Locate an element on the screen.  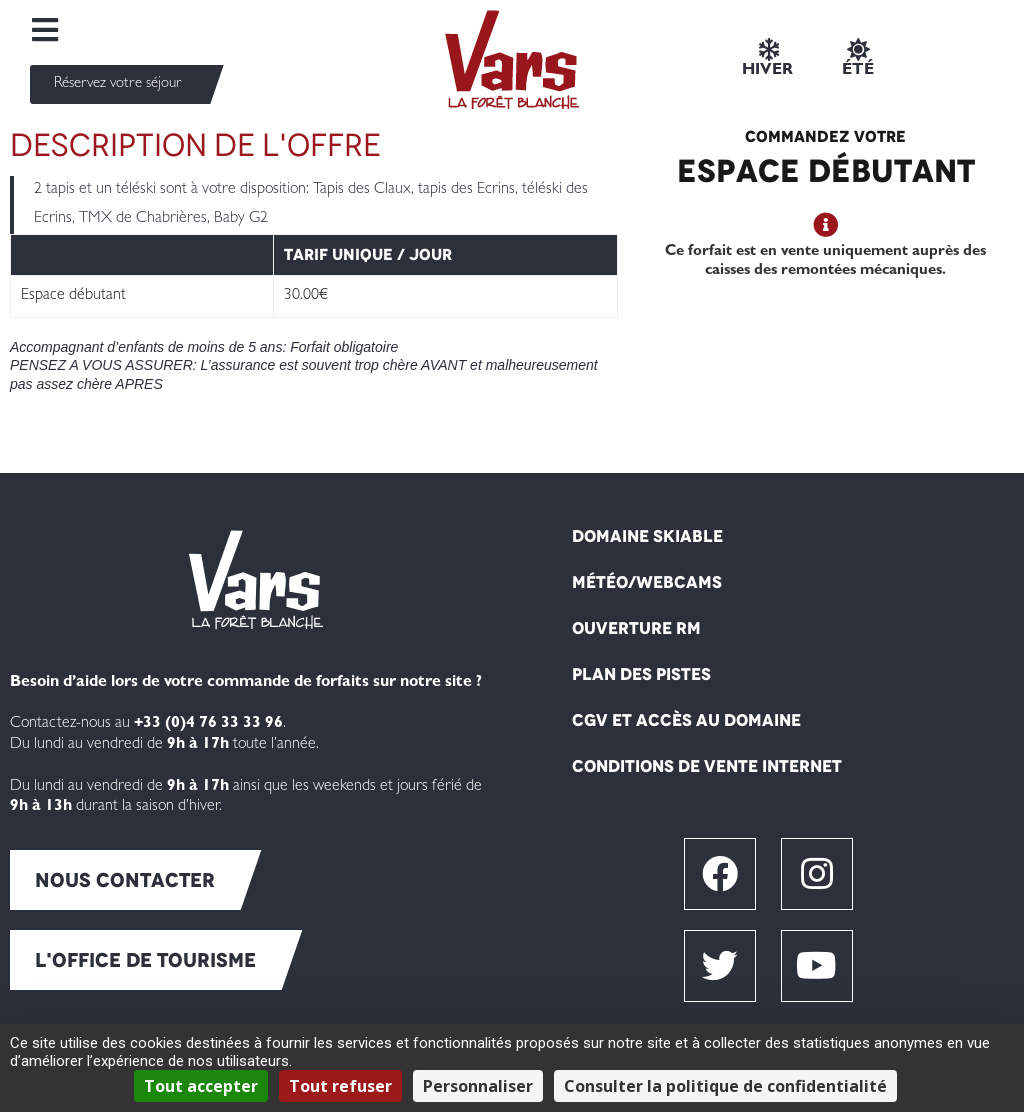
Domaine skiable is located at coordinates (647, 536).